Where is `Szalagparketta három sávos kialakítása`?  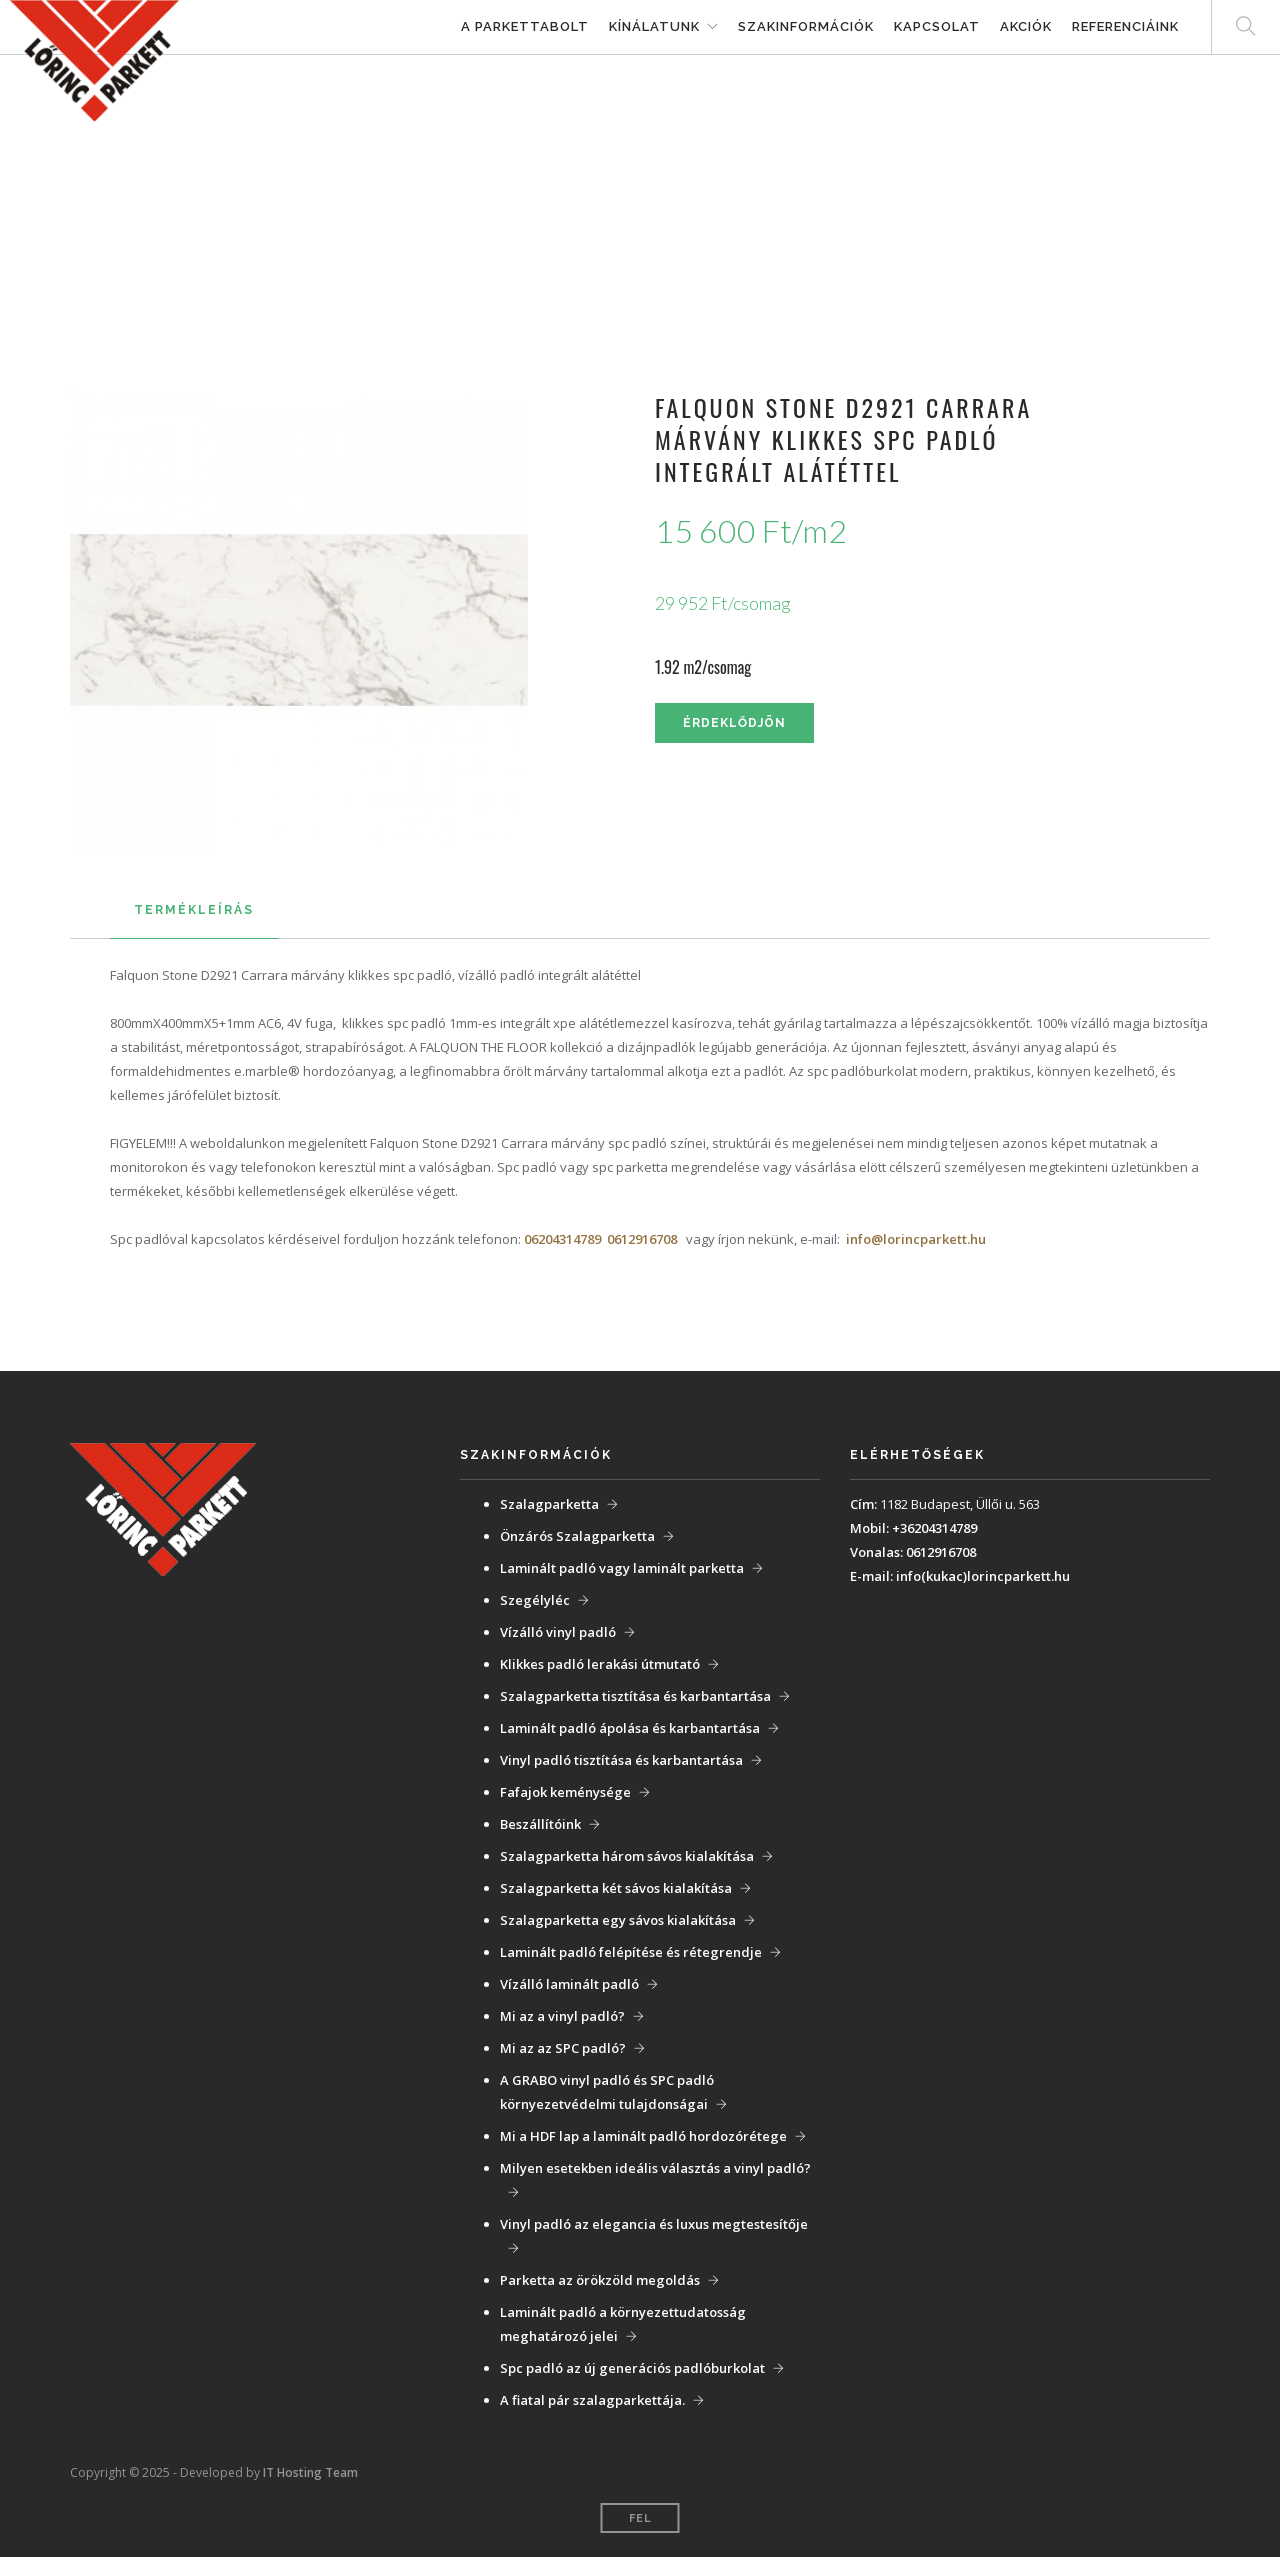
Szalagparketta három sávos kialakítása is located at coordinates (627, 1856).